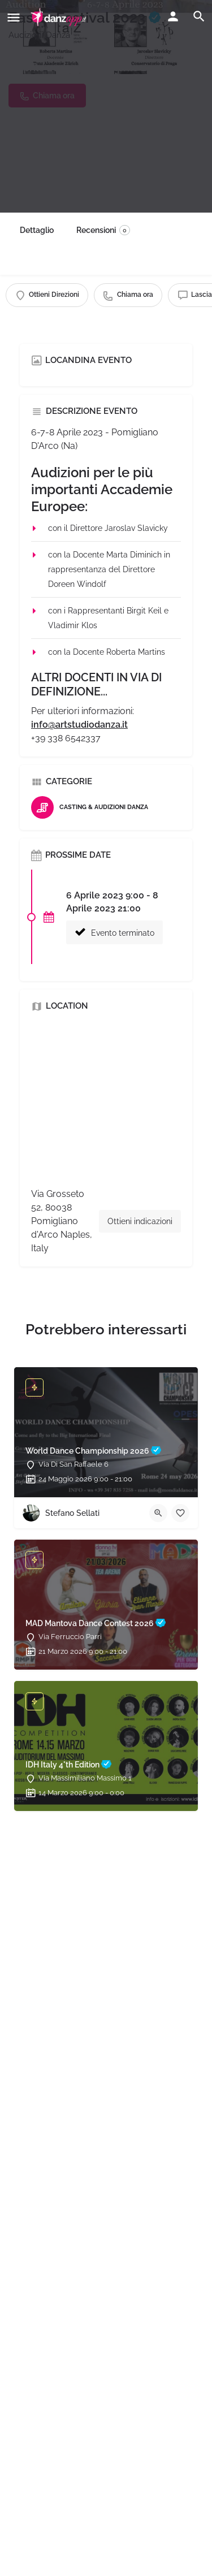  Describe the element at coordinates (79, 724) in the screenshot. I see `info@artstudiodanza.it` at that location.